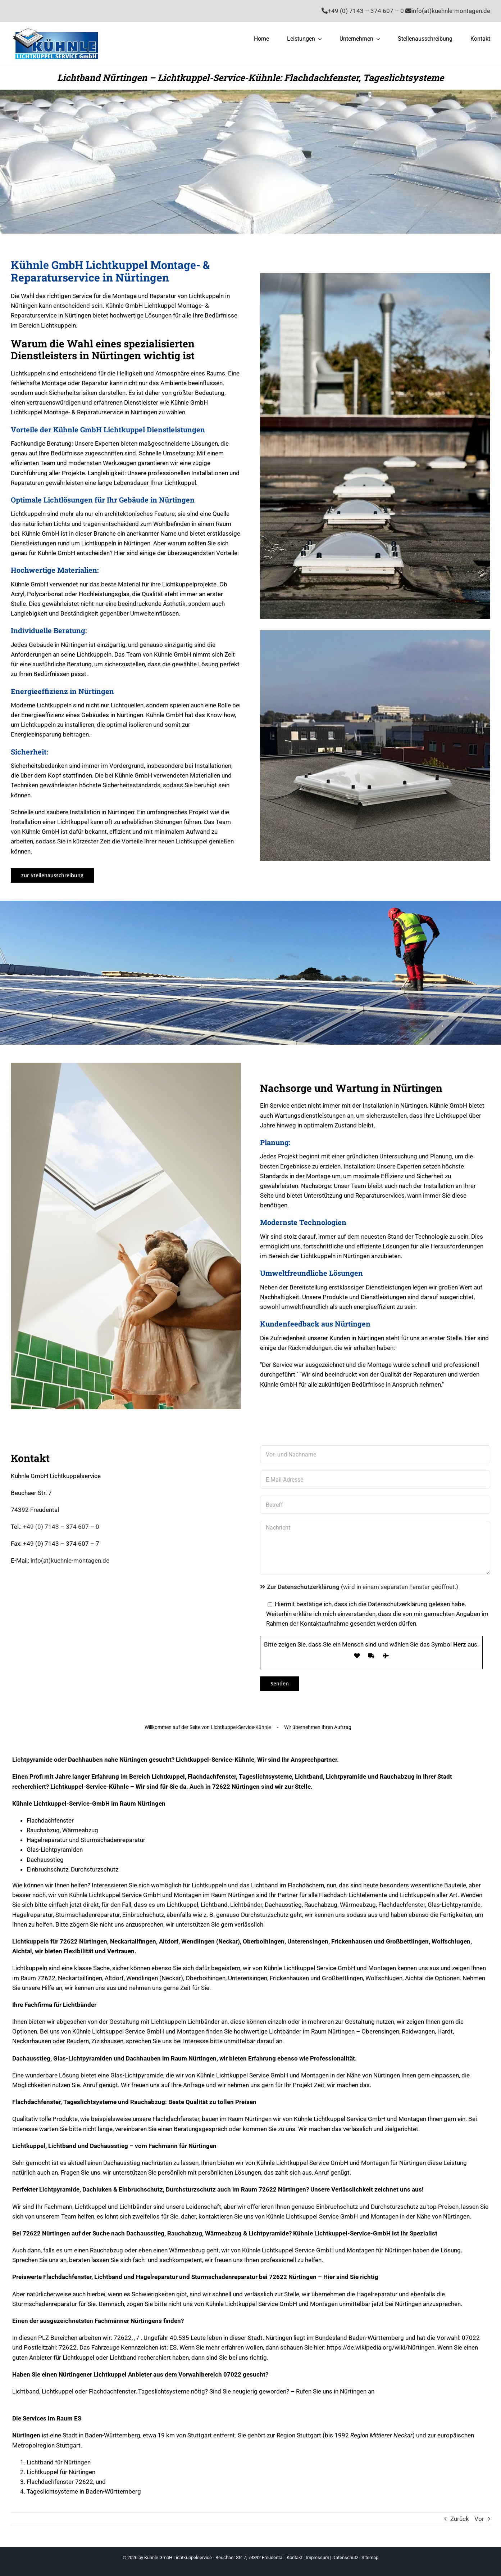 This screenshot has width=501, height=2576. What do you see at coordinates (369, 2557) in the screenshot?
I see `Sitemap` at bounding box center [369, 2557].